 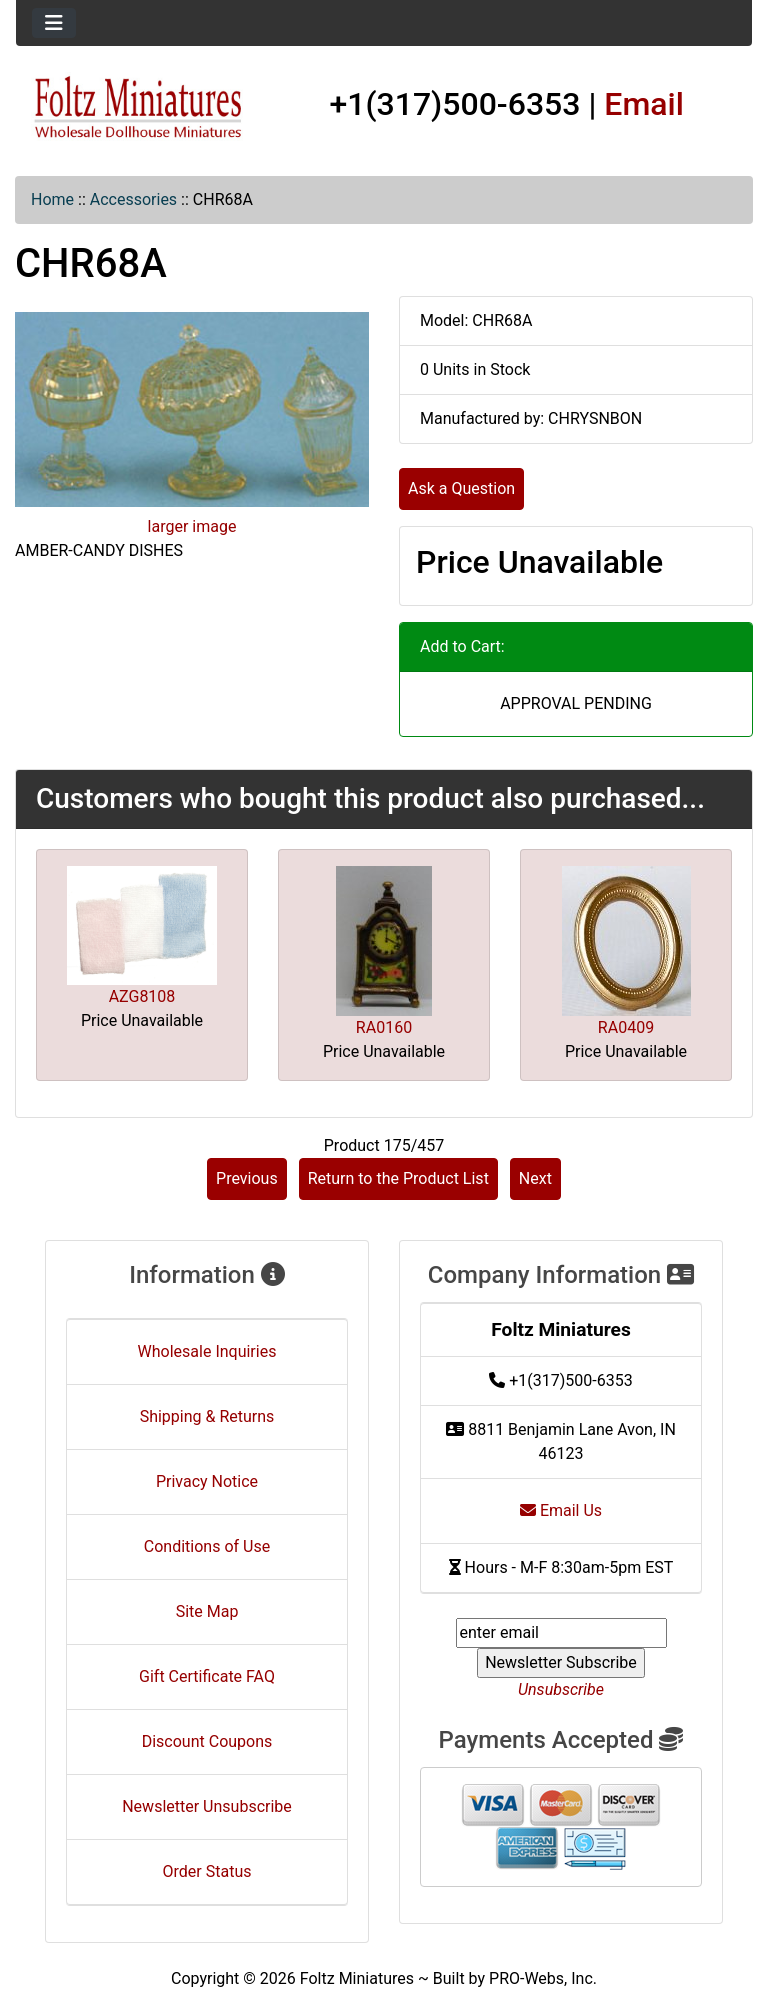 What do you see at coordinates (561, 1689) in the screenshot?
I see `Unsubscribe` at bounding box center [561, 1689].